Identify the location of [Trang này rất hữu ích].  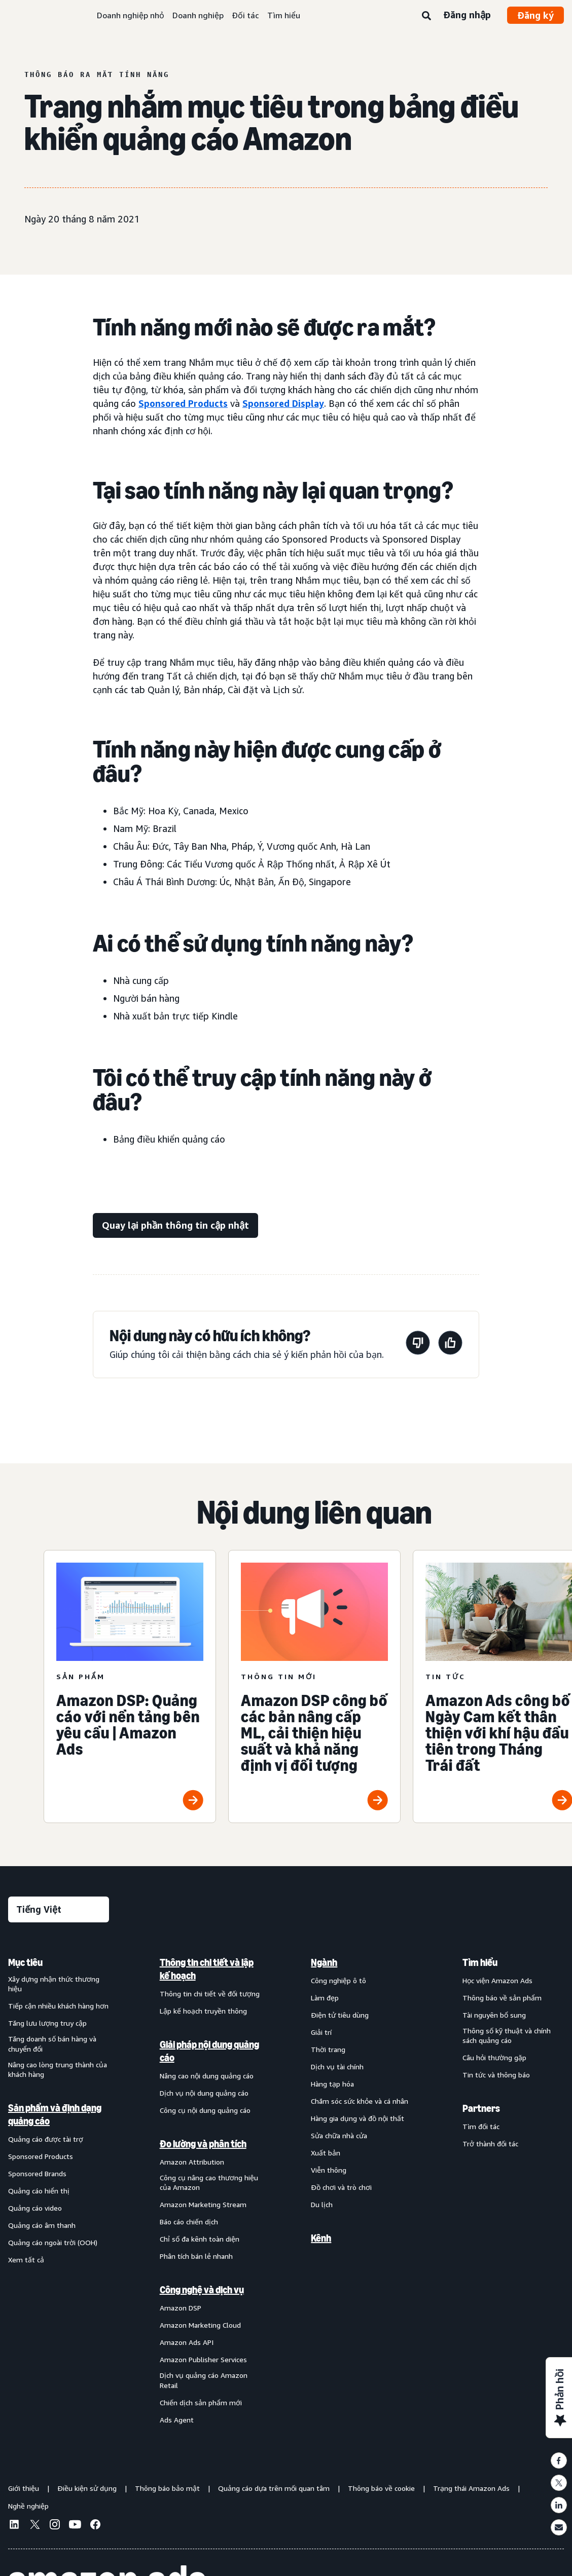
(450, 1344).